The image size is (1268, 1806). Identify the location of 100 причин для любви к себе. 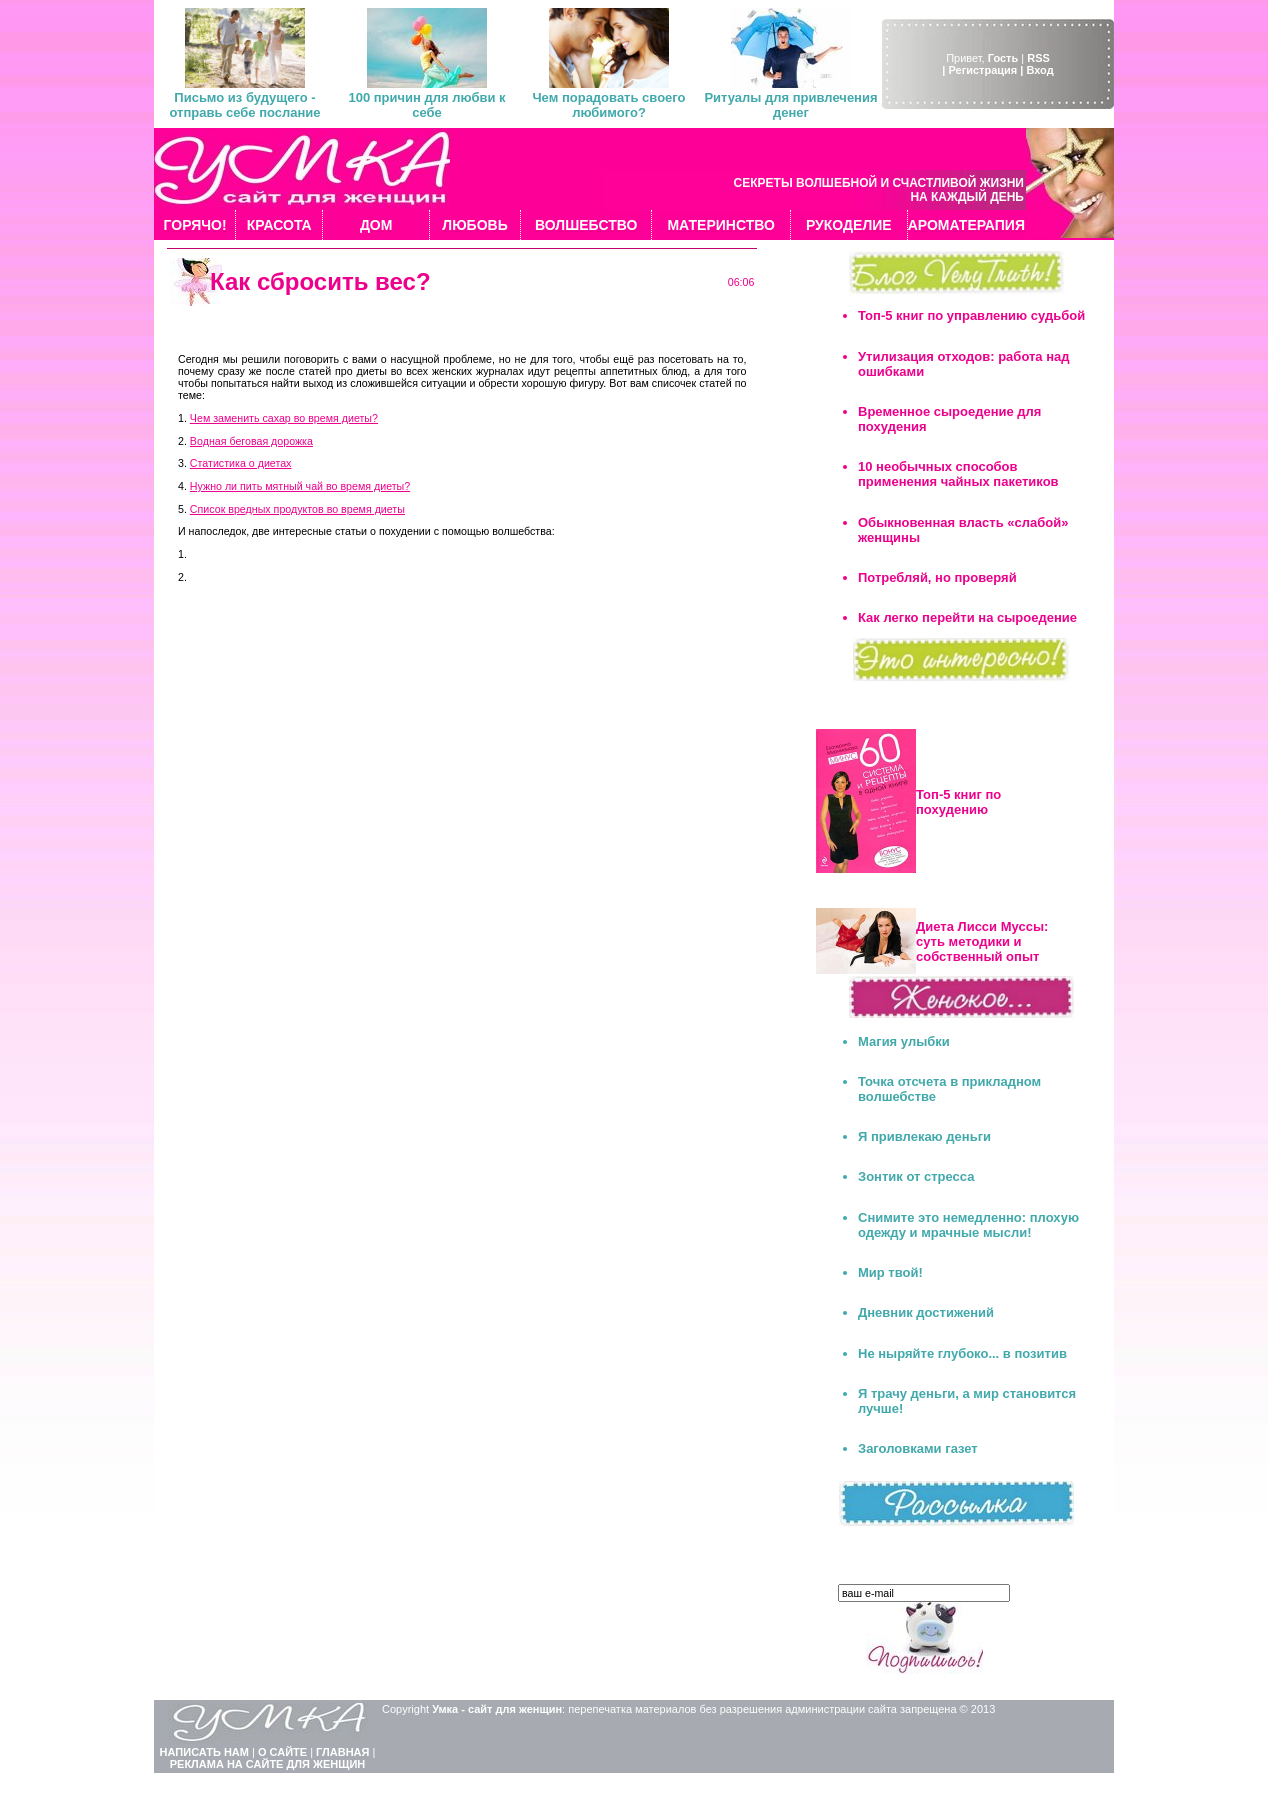
(426, 105).